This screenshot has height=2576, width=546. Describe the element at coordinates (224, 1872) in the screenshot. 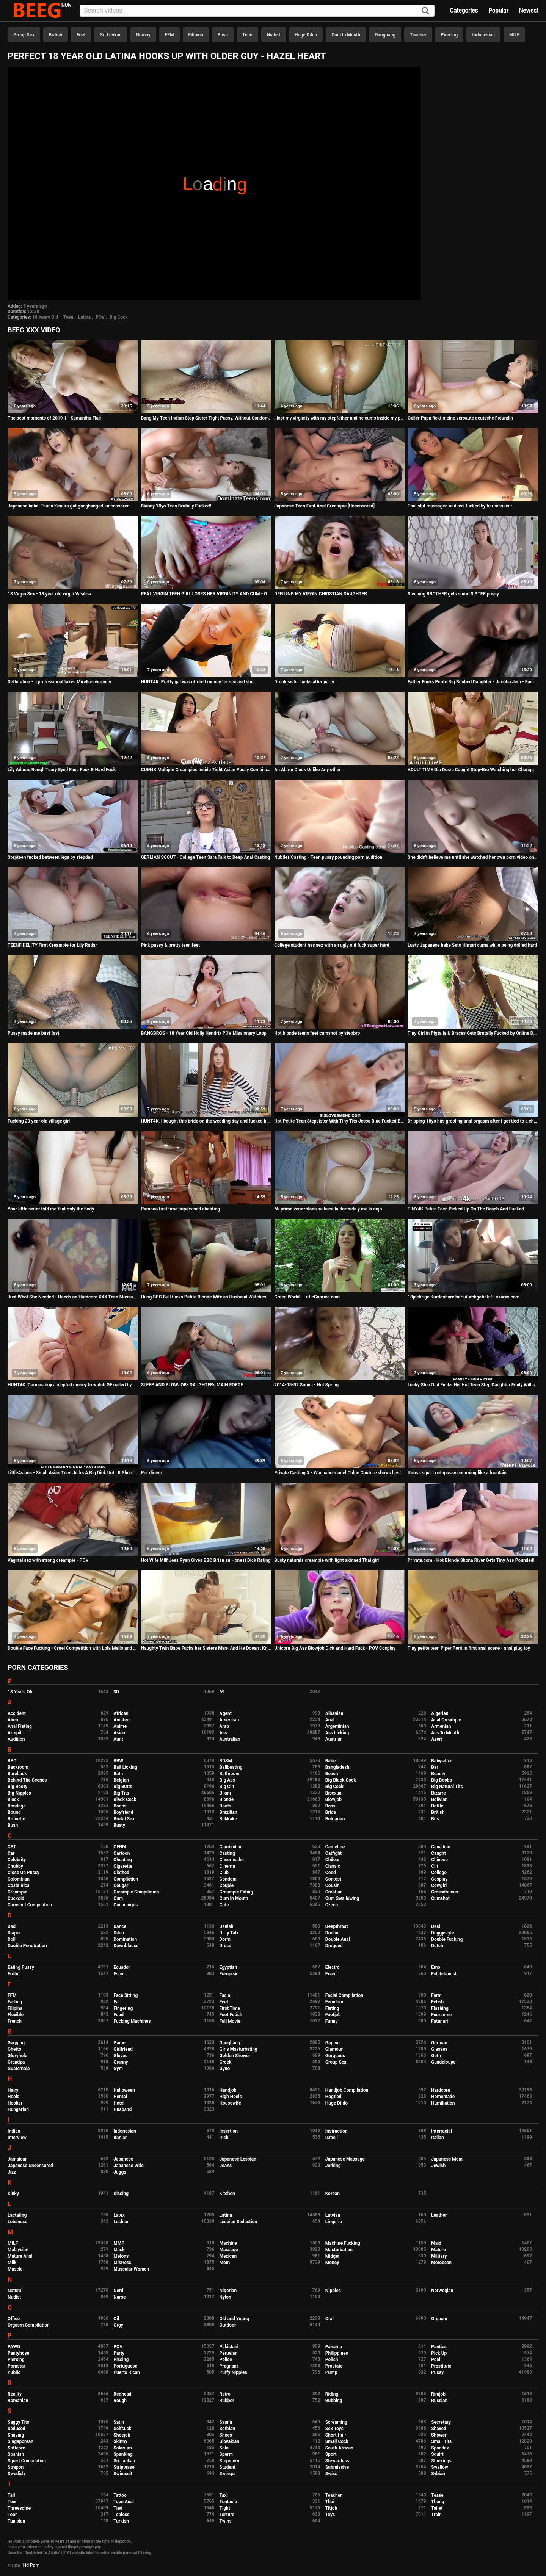

I see `Club` at that location.